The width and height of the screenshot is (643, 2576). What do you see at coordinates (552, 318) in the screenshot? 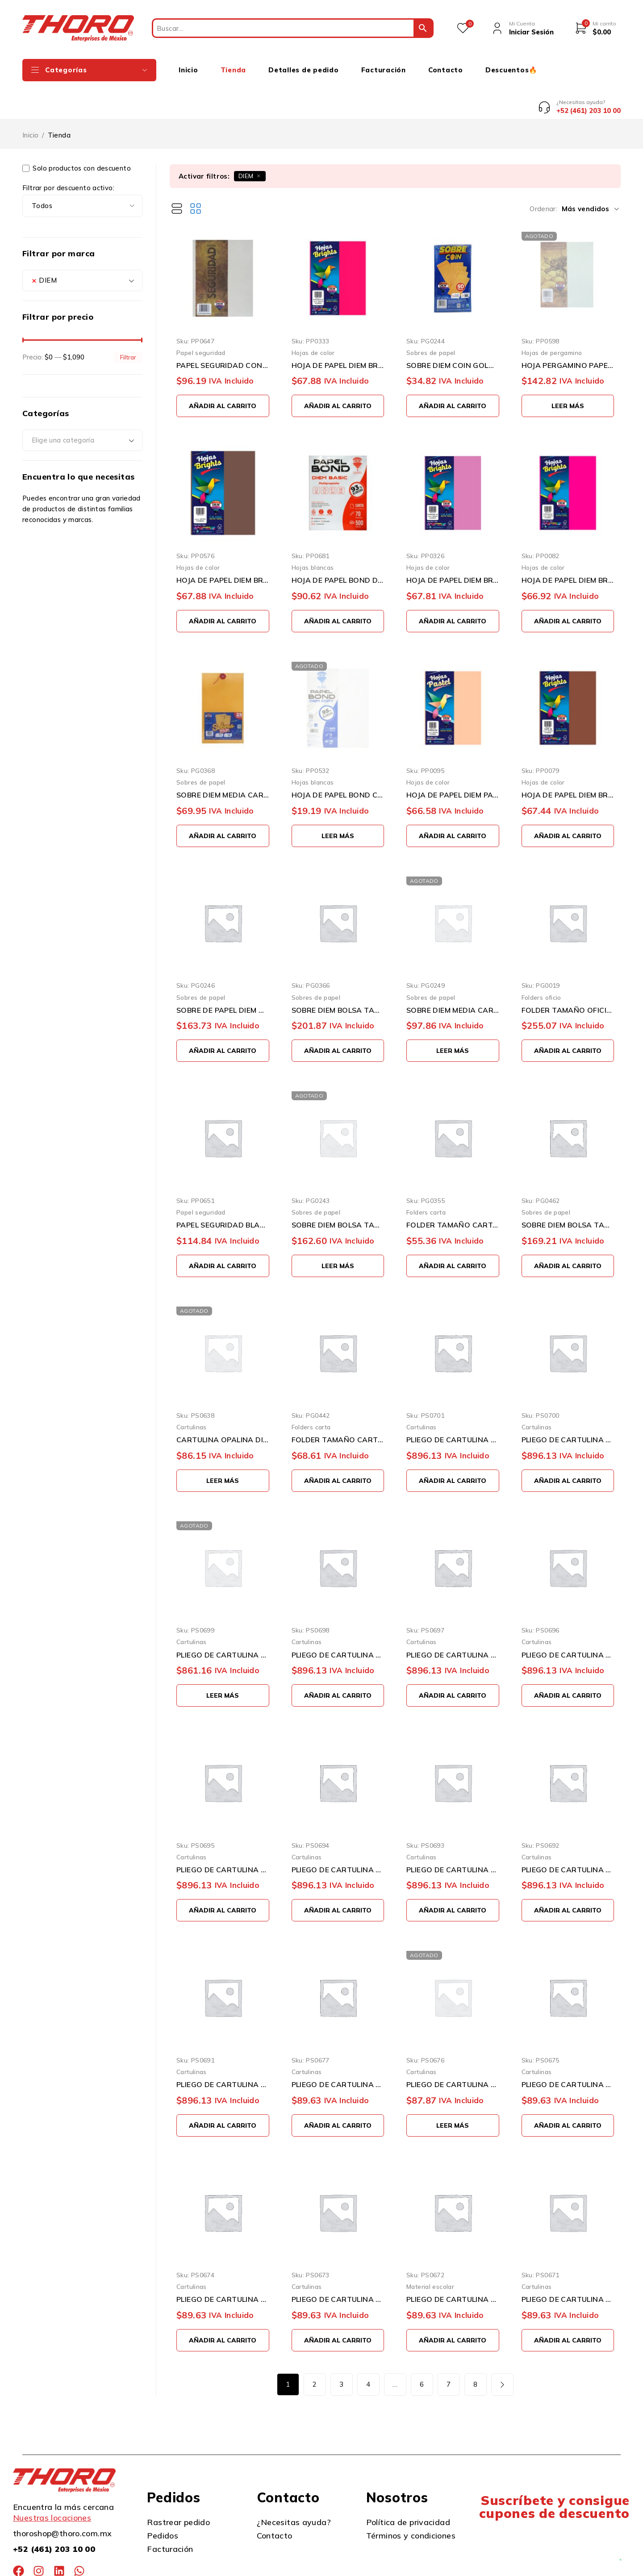
I see `Hojas de pergamino` at bounding box center [552, 318].